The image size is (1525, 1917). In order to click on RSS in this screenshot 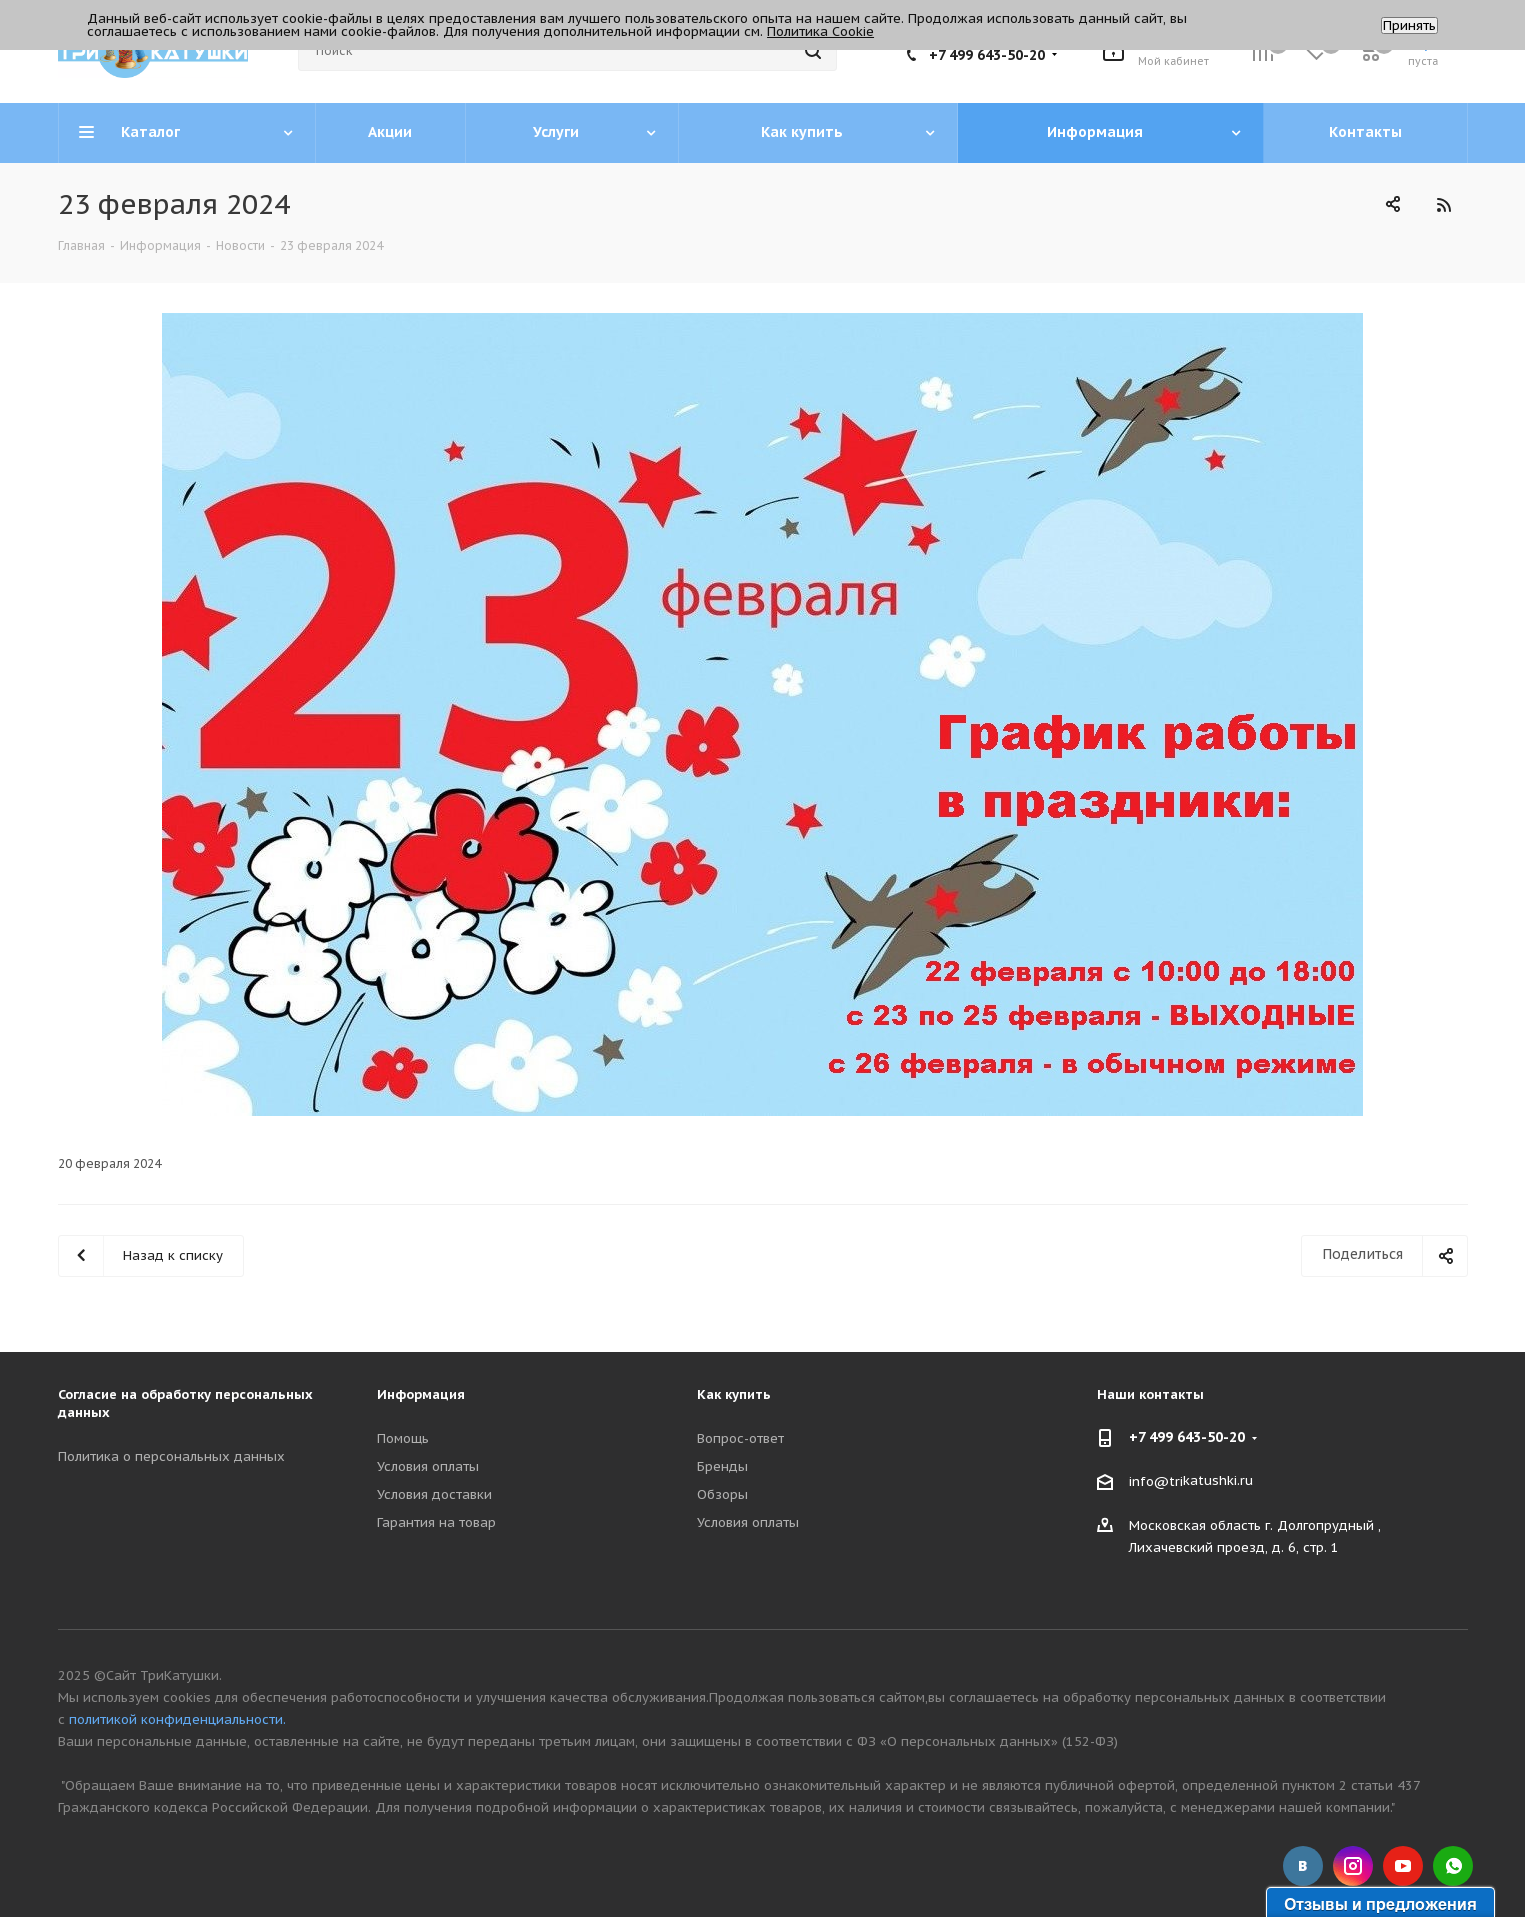, I will do `click(1444, 204)`.